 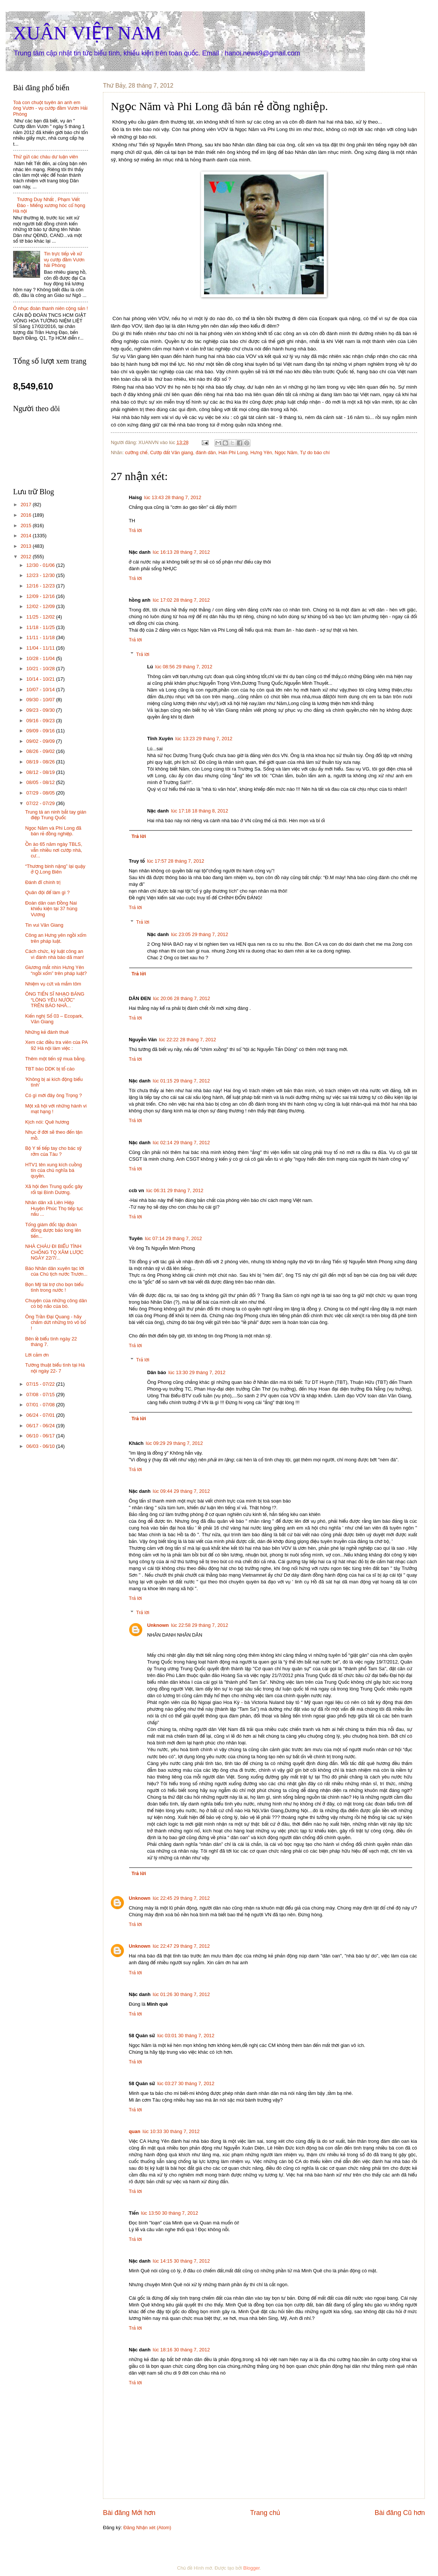 What do you see at coordinates (135, 530) in the screenshot?
I see `Trả lời` at bounding box center [135, 530].